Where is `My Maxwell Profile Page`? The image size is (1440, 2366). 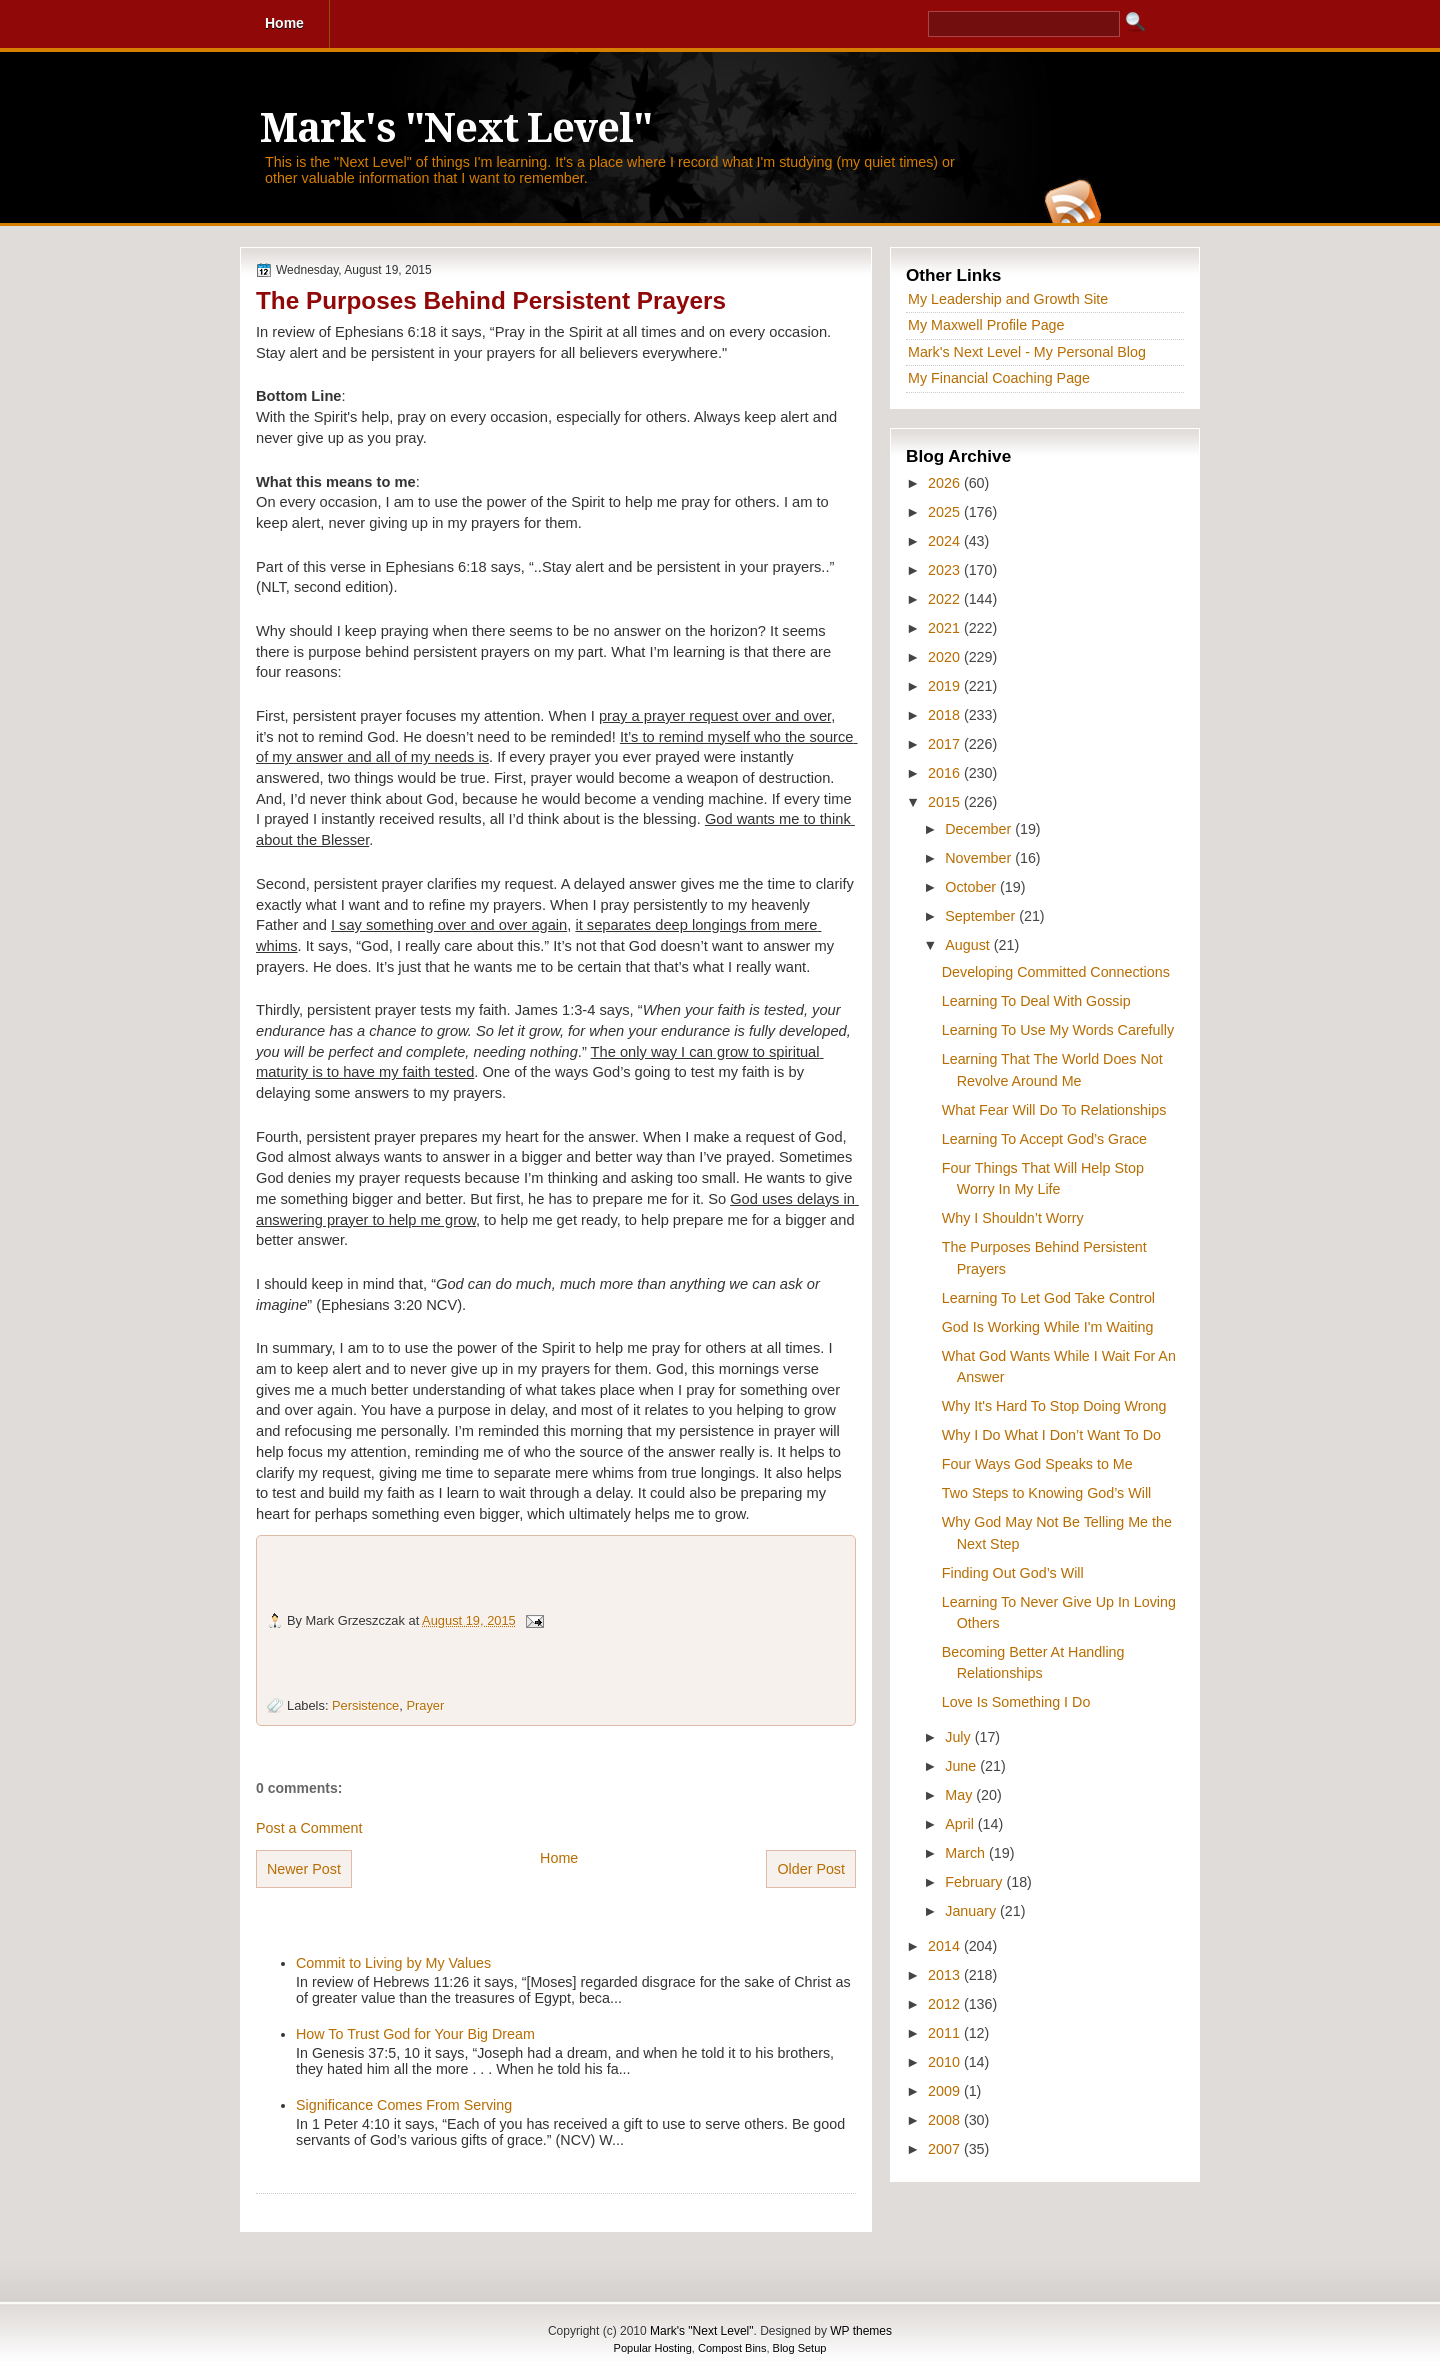
My Maxwell Profile Page is located at coordinates (986, 325).